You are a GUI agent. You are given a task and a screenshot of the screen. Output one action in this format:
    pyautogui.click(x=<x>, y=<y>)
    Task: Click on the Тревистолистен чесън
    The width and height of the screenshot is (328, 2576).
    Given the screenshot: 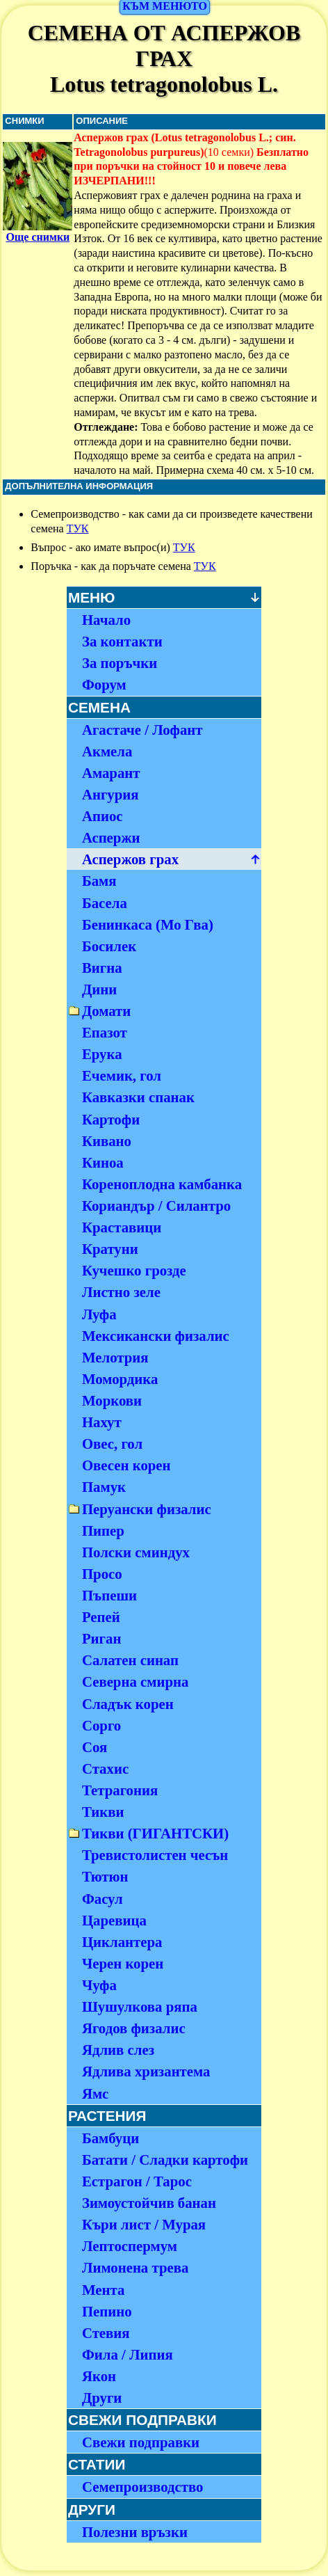 What is the action you would take?
    pyautogui.click(x=155, y=1855)
    